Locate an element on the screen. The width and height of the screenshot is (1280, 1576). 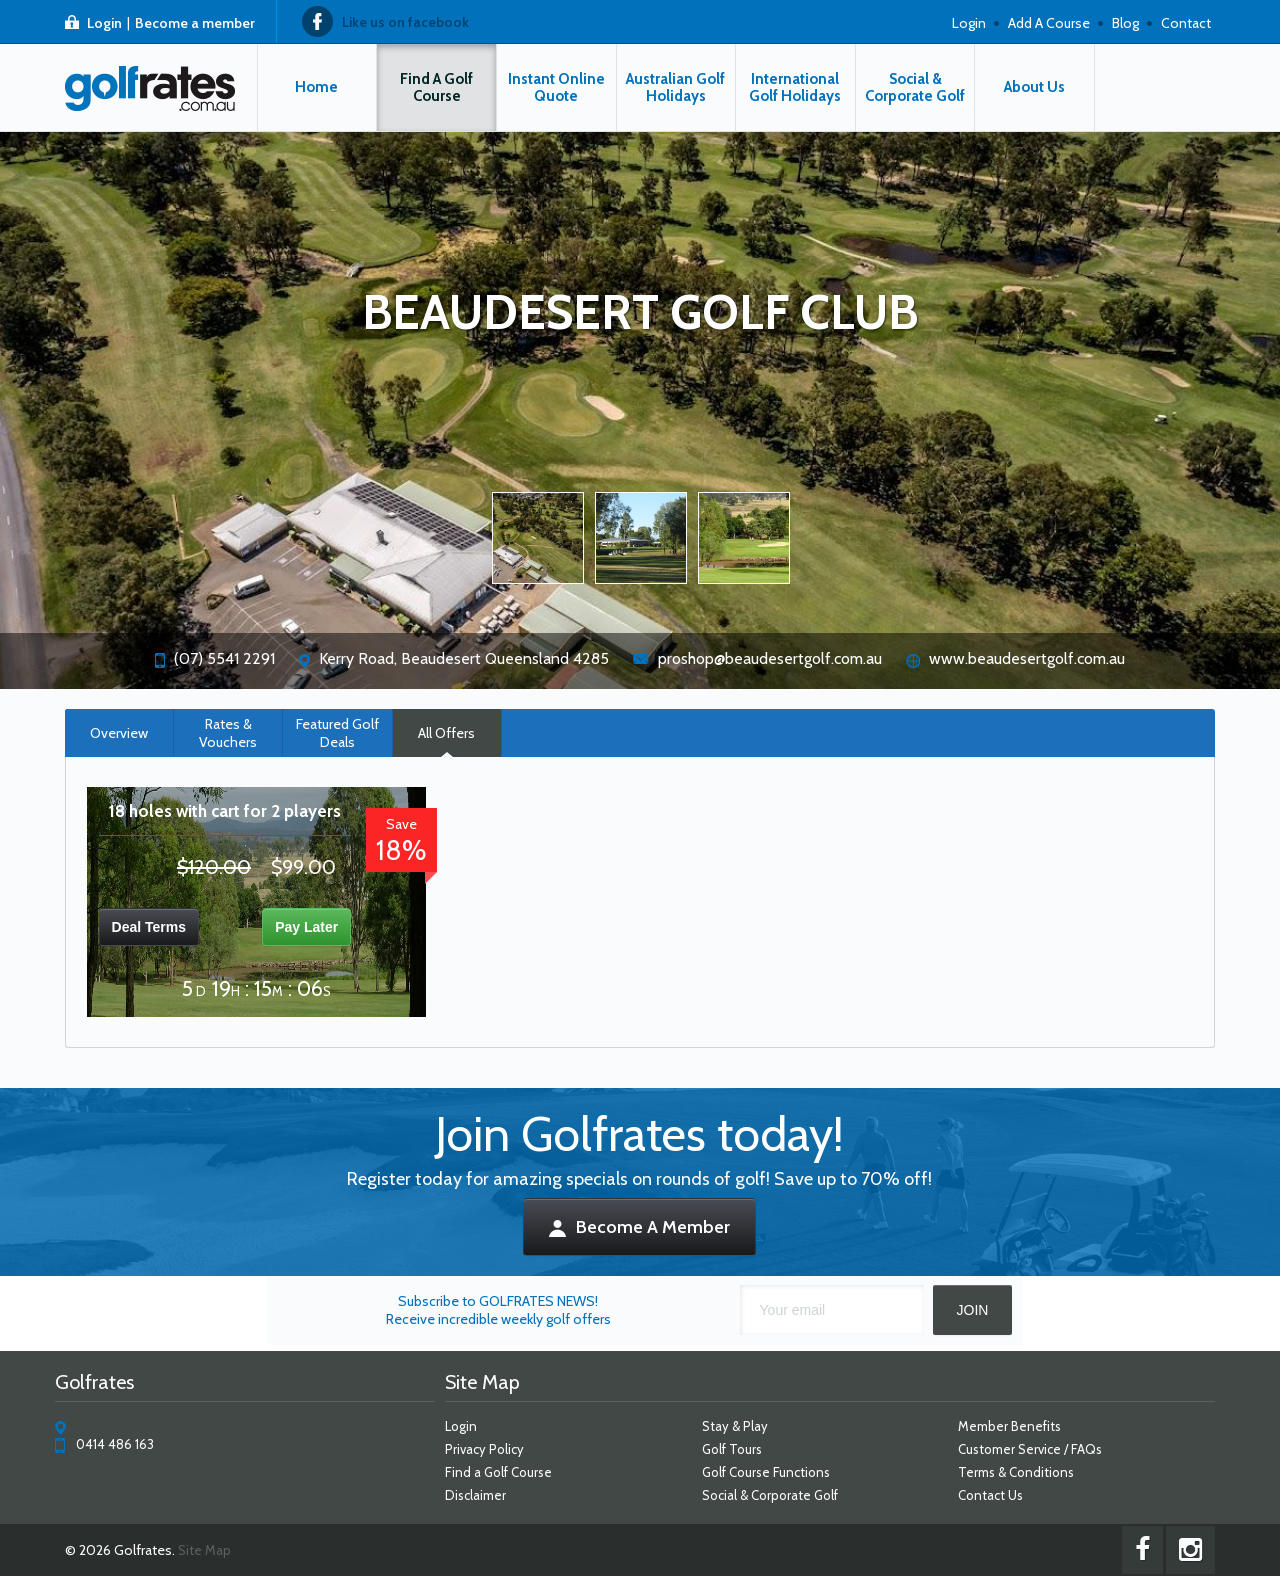
Disclaimer is located at coordinates (475, 1495).